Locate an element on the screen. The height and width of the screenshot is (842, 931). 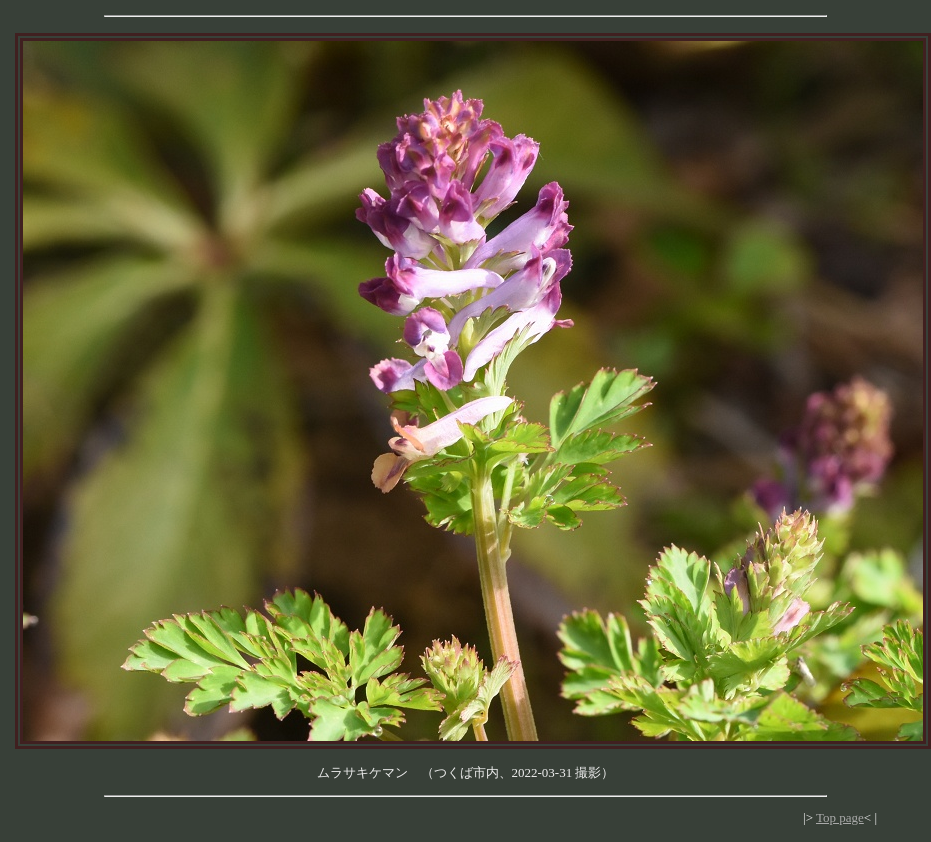
Top page is located at coordinates (840, 817).